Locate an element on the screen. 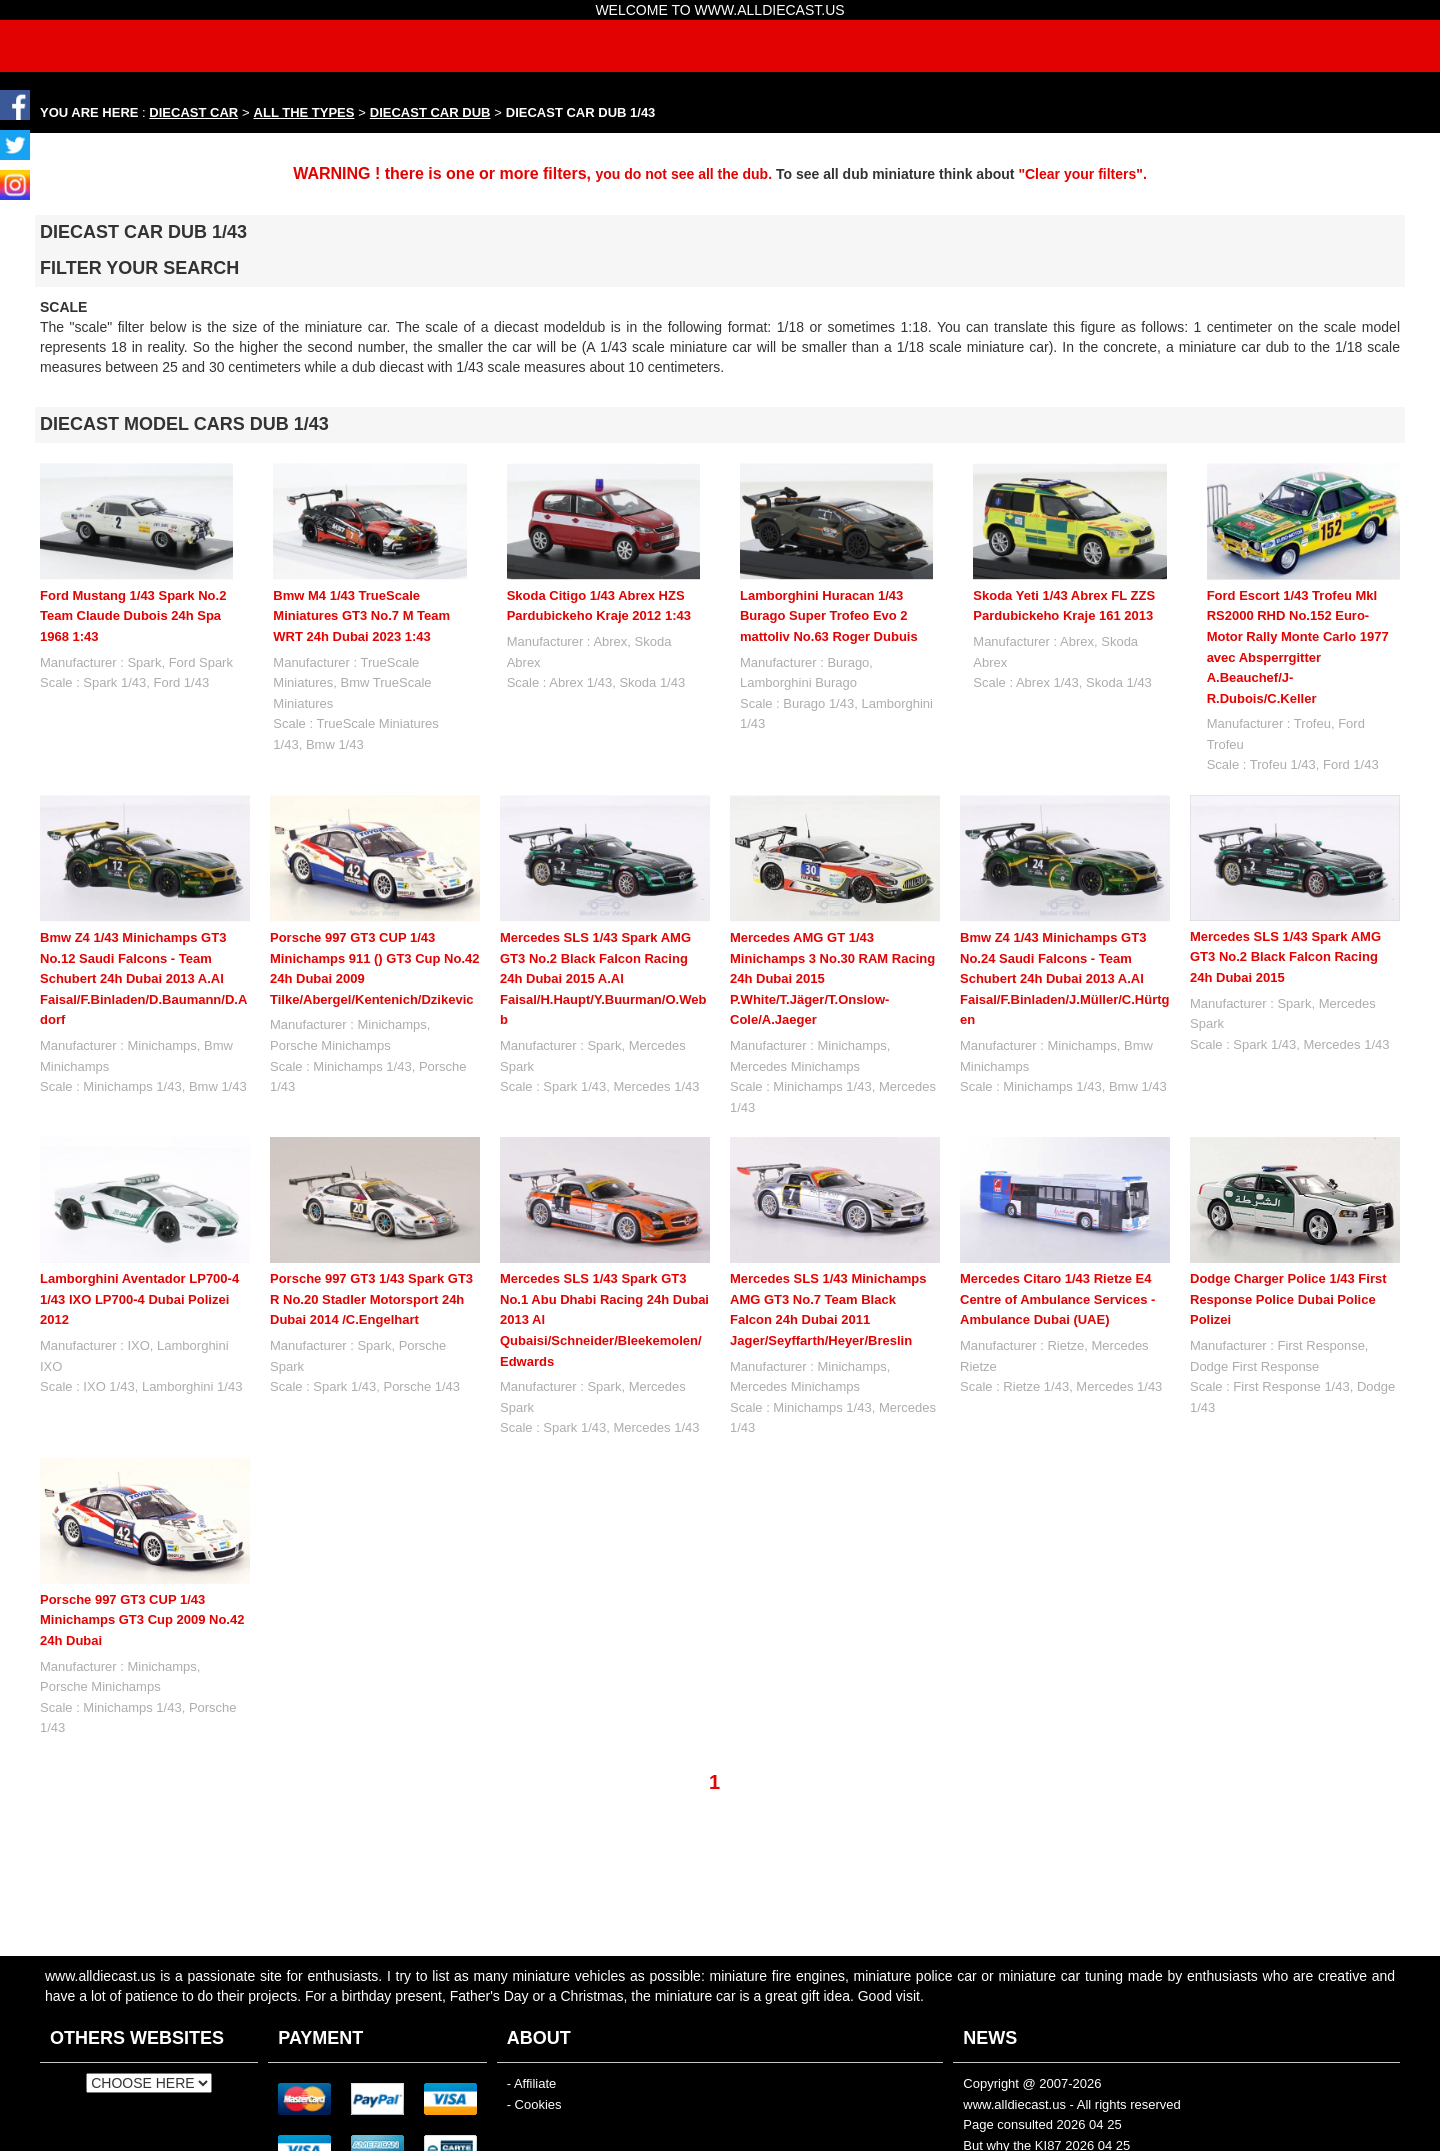 This screenshot has width=1440, height=2151. Bmw M4 1/43 TrueScale Miniatures GT3 No.7 M Team WRT 24h Dubai 2023 1:43 is located at coordinates (361, 616).